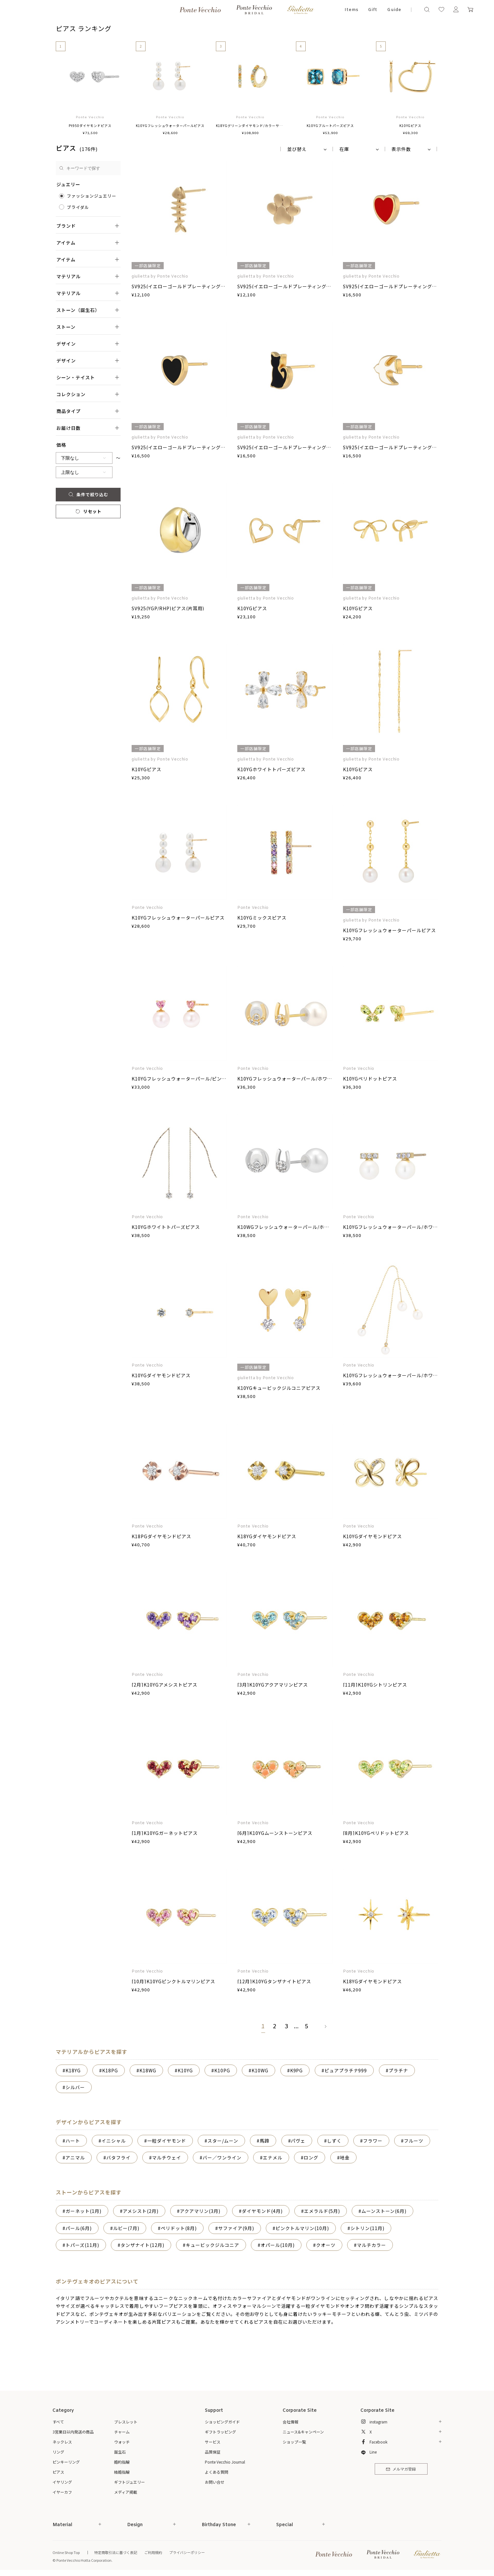 This screenshot has width=494, height=2576. I want to click on 特定商取引法に基づく表記, so click(115, 2552).